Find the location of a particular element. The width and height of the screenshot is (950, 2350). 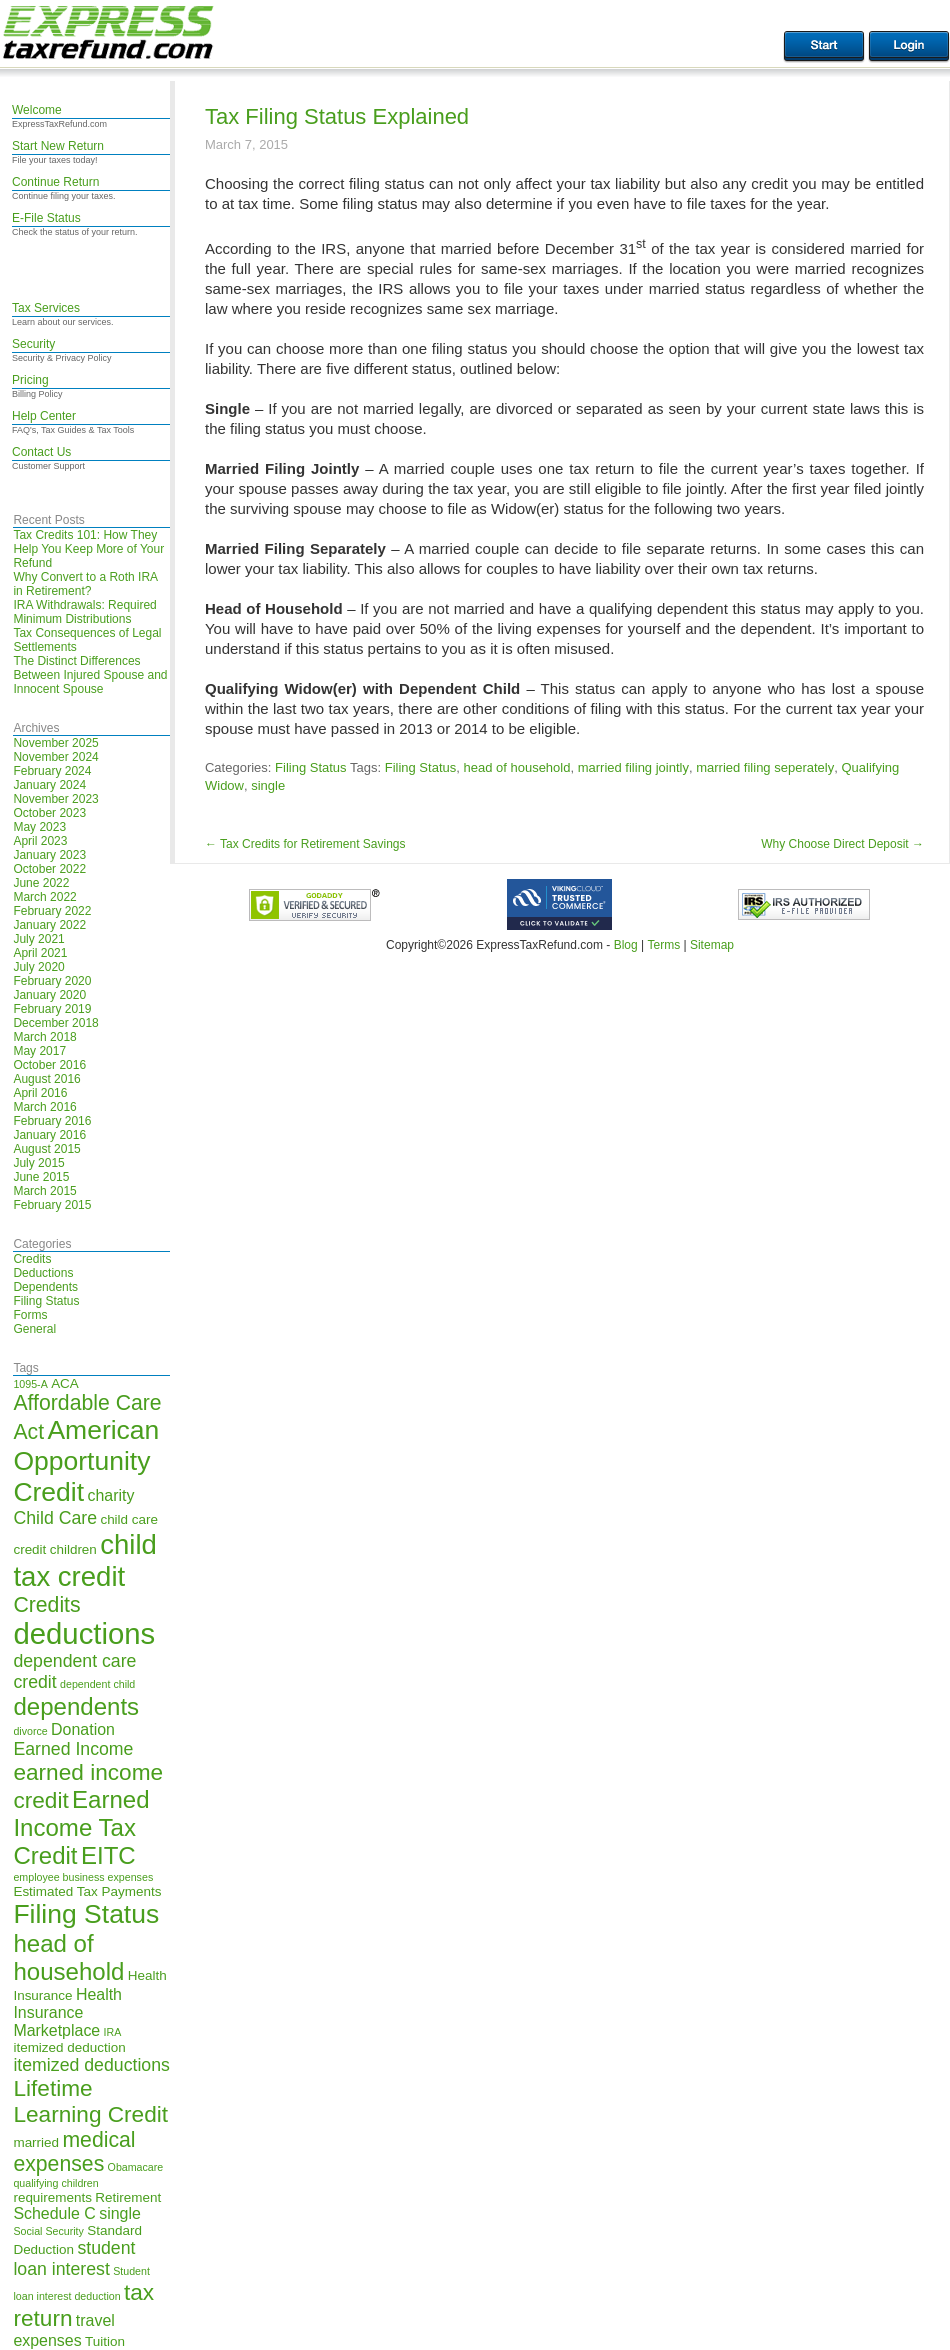

June 2015 is located at coordinates (41, 1177).